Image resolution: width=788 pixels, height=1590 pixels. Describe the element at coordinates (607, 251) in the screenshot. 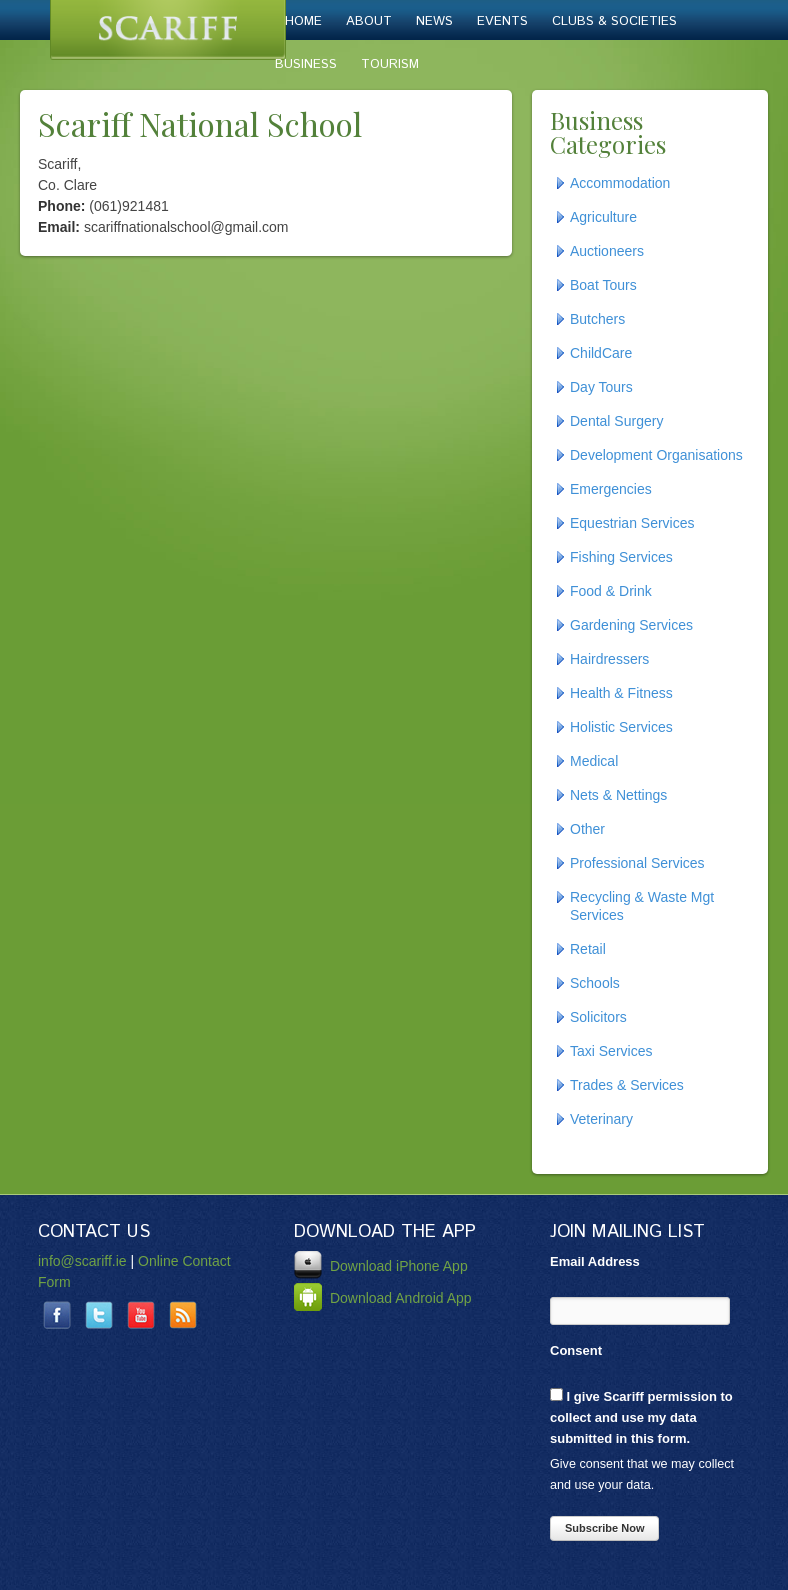

I see `Auctioneers` at that location.